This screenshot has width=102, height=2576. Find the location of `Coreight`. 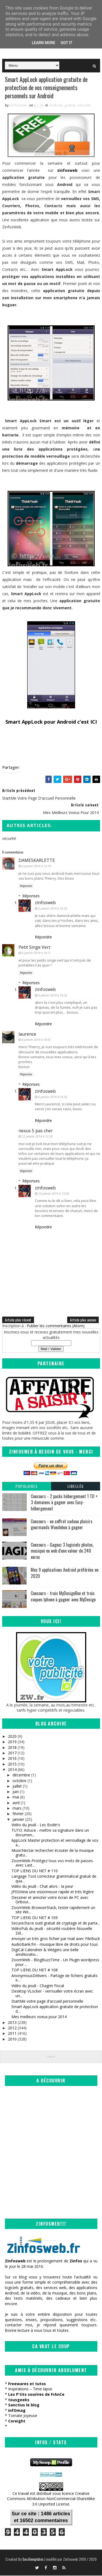

Coreight is located at coordinates (16, 2421).